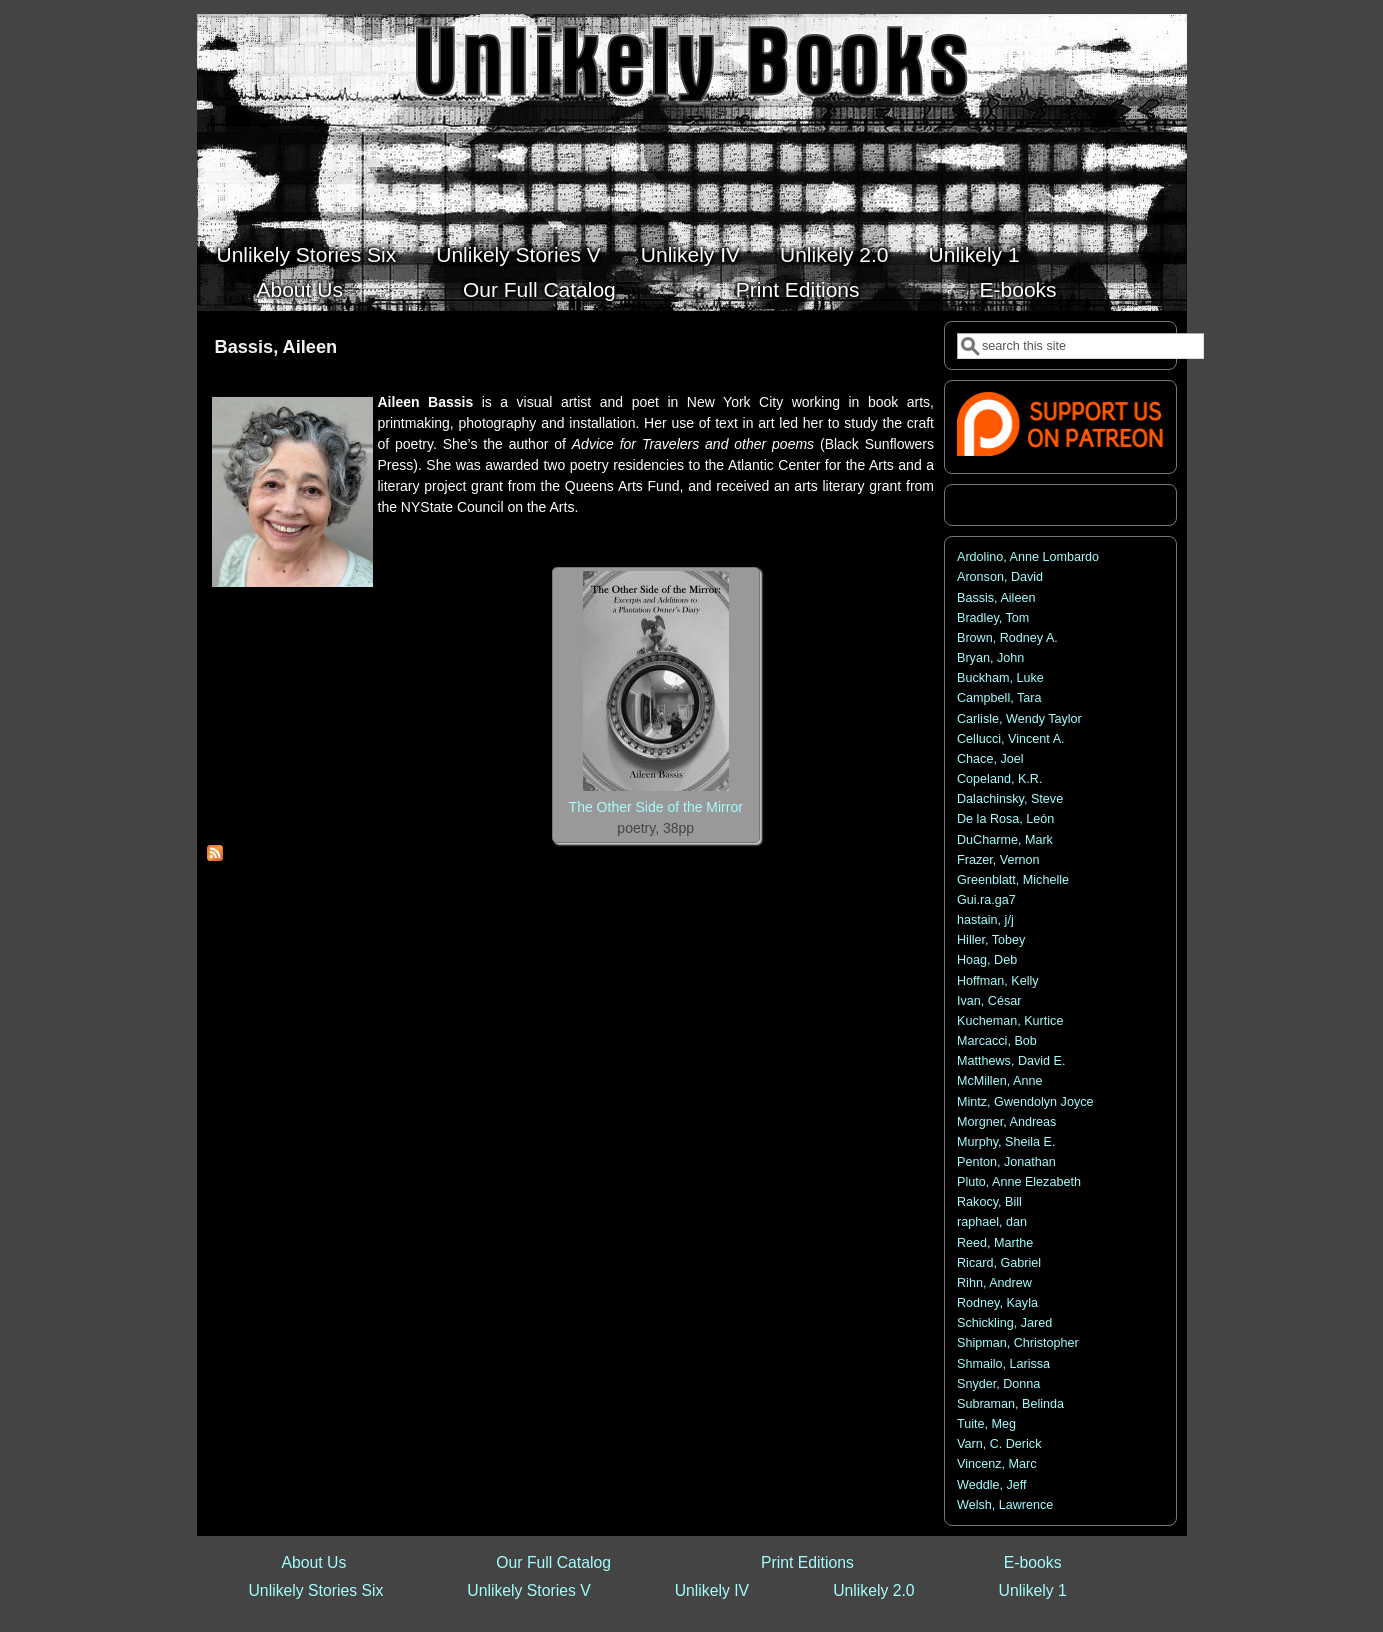  Describe the element at coordinates (1005, 840) in the screenshot. I see `DuCharme, Mark` at that location.